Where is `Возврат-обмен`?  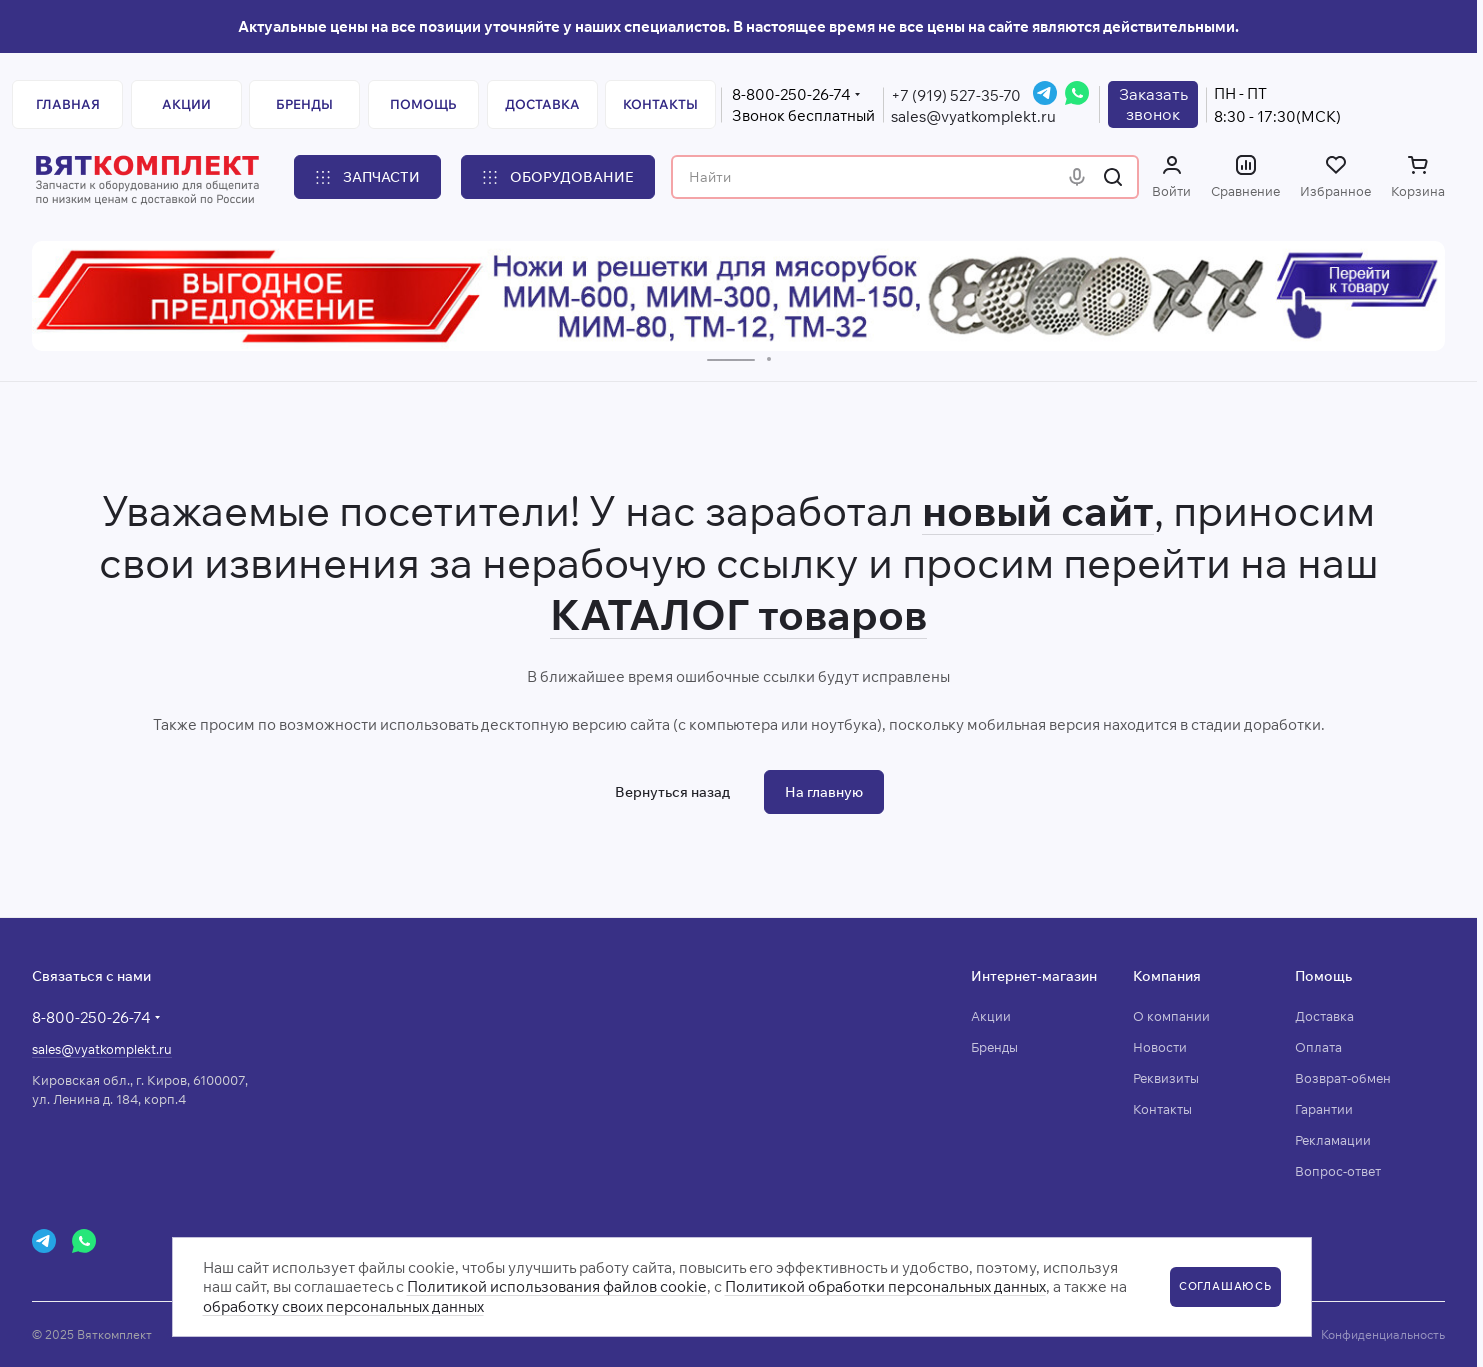
Возврат-обмен is located at coordinates (1343, 1078).